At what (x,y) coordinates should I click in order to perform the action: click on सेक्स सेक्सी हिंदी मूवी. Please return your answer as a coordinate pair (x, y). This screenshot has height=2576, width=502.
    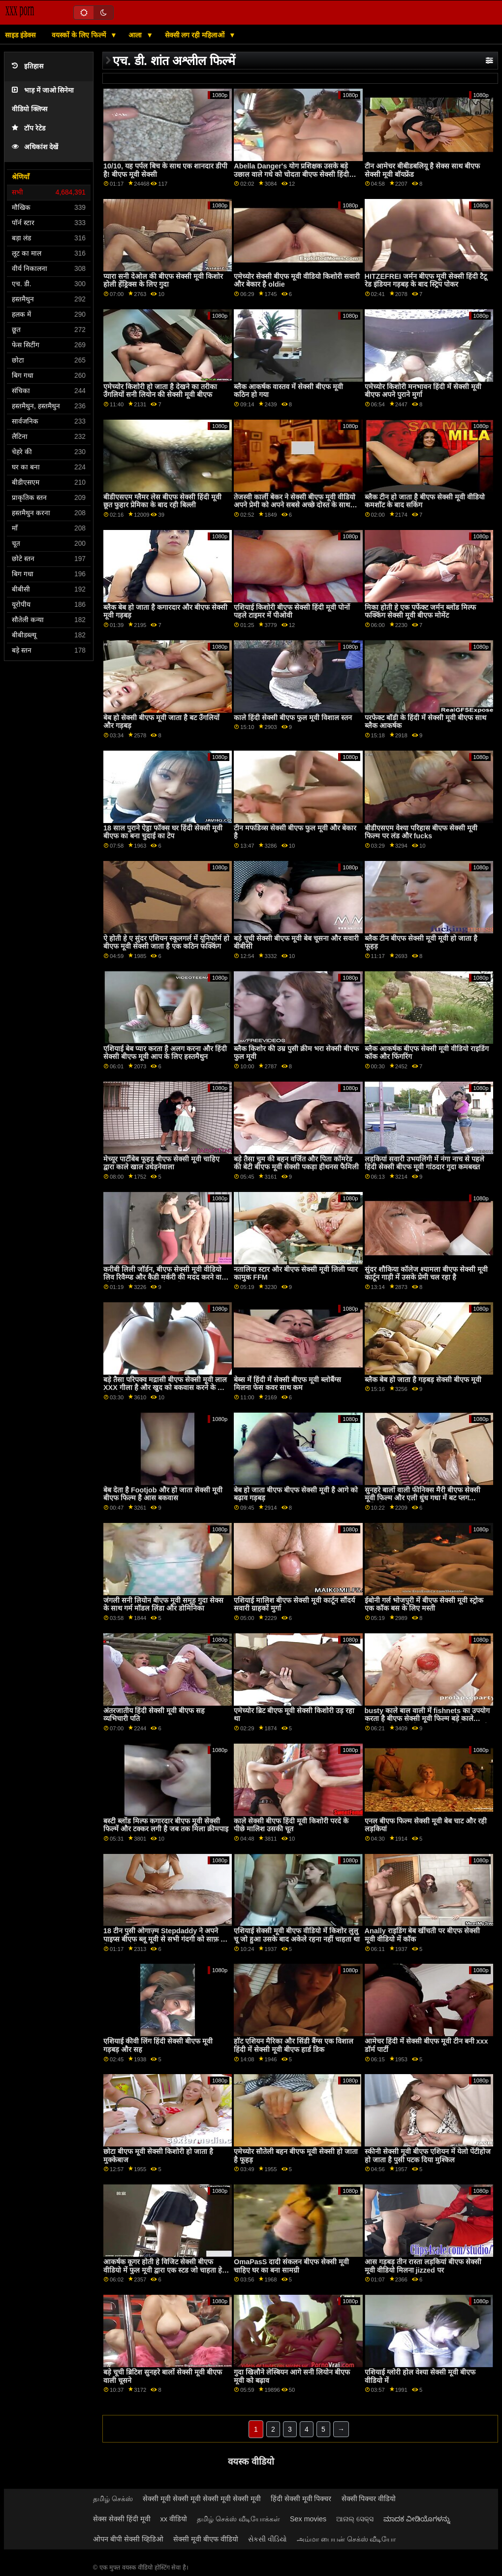
    Looking at the image, I should click on (122, 2519).